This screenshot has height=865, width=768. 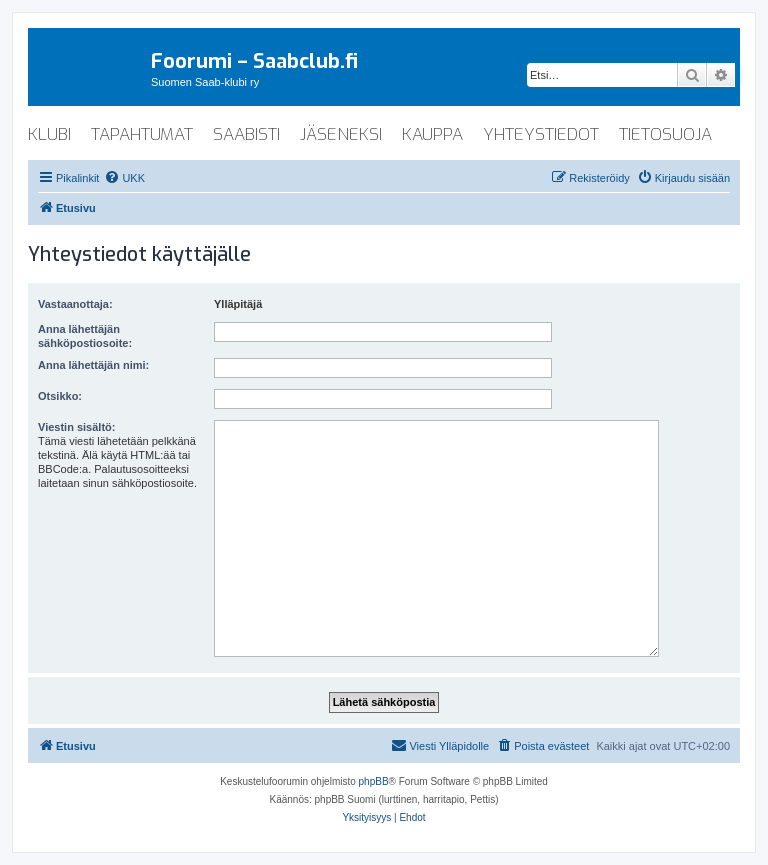 What do you see at coordinates (142, 134) in the screenshot?
I see `tapahtumat [menuitem]` at bounding box center [142, 134].